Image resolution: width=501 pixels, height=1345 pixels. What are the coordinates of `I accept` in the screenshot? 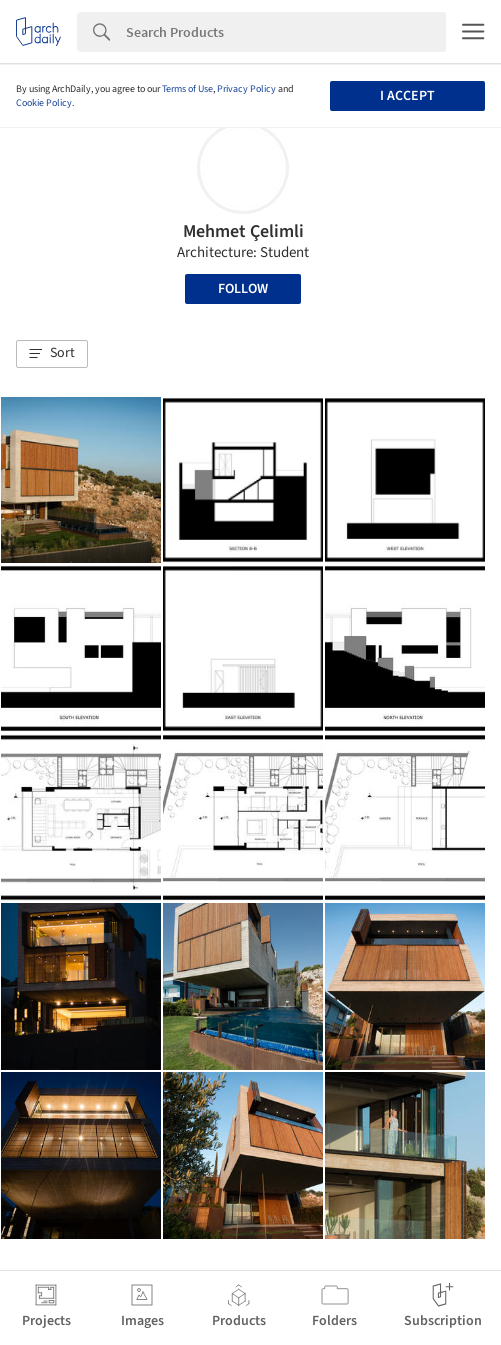 It's located at (407, 96).